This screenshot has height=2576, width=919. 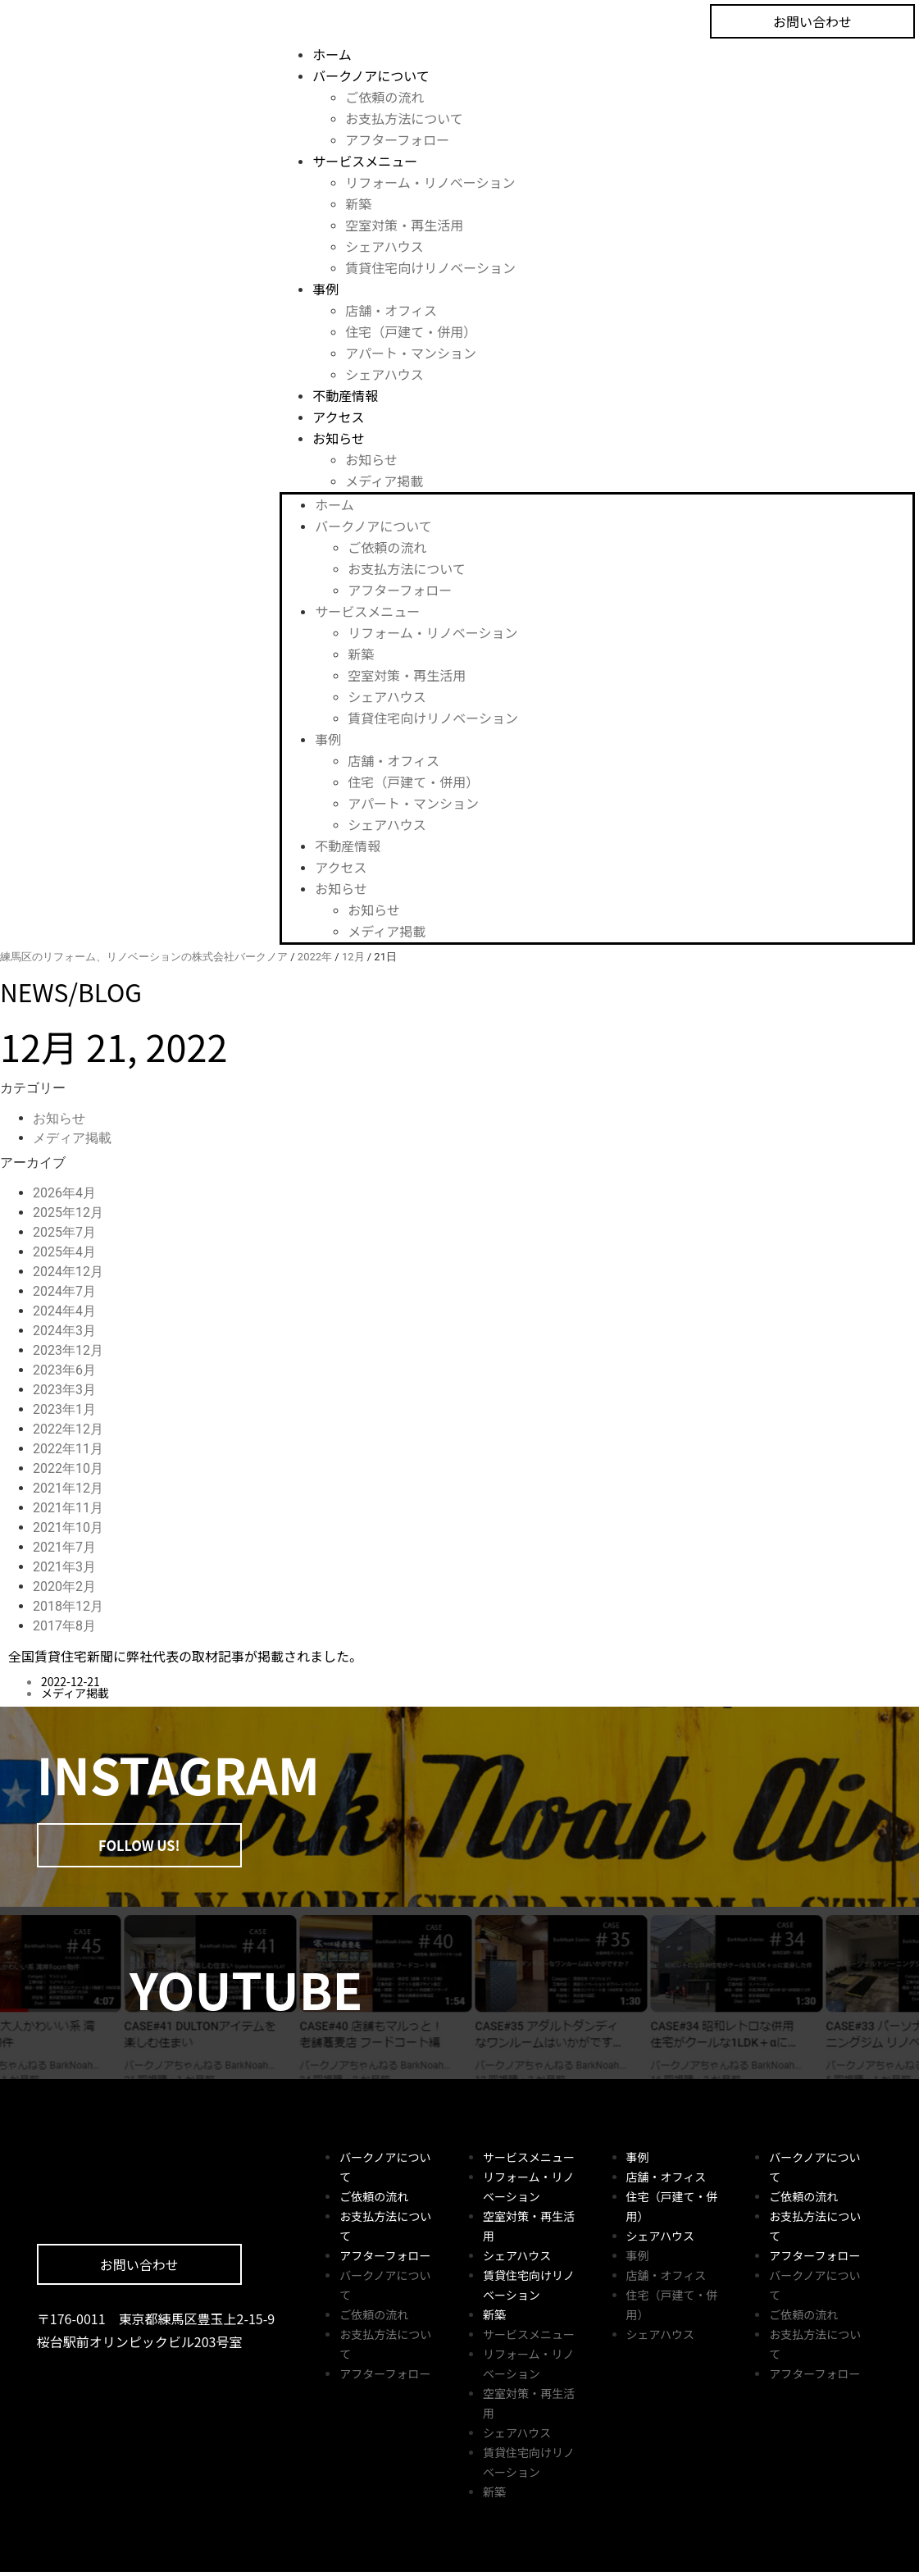 What do you see at coordinates (68, 1488) in the screenshot?
I see `2021年12月` at bounding box center [68, 1488].